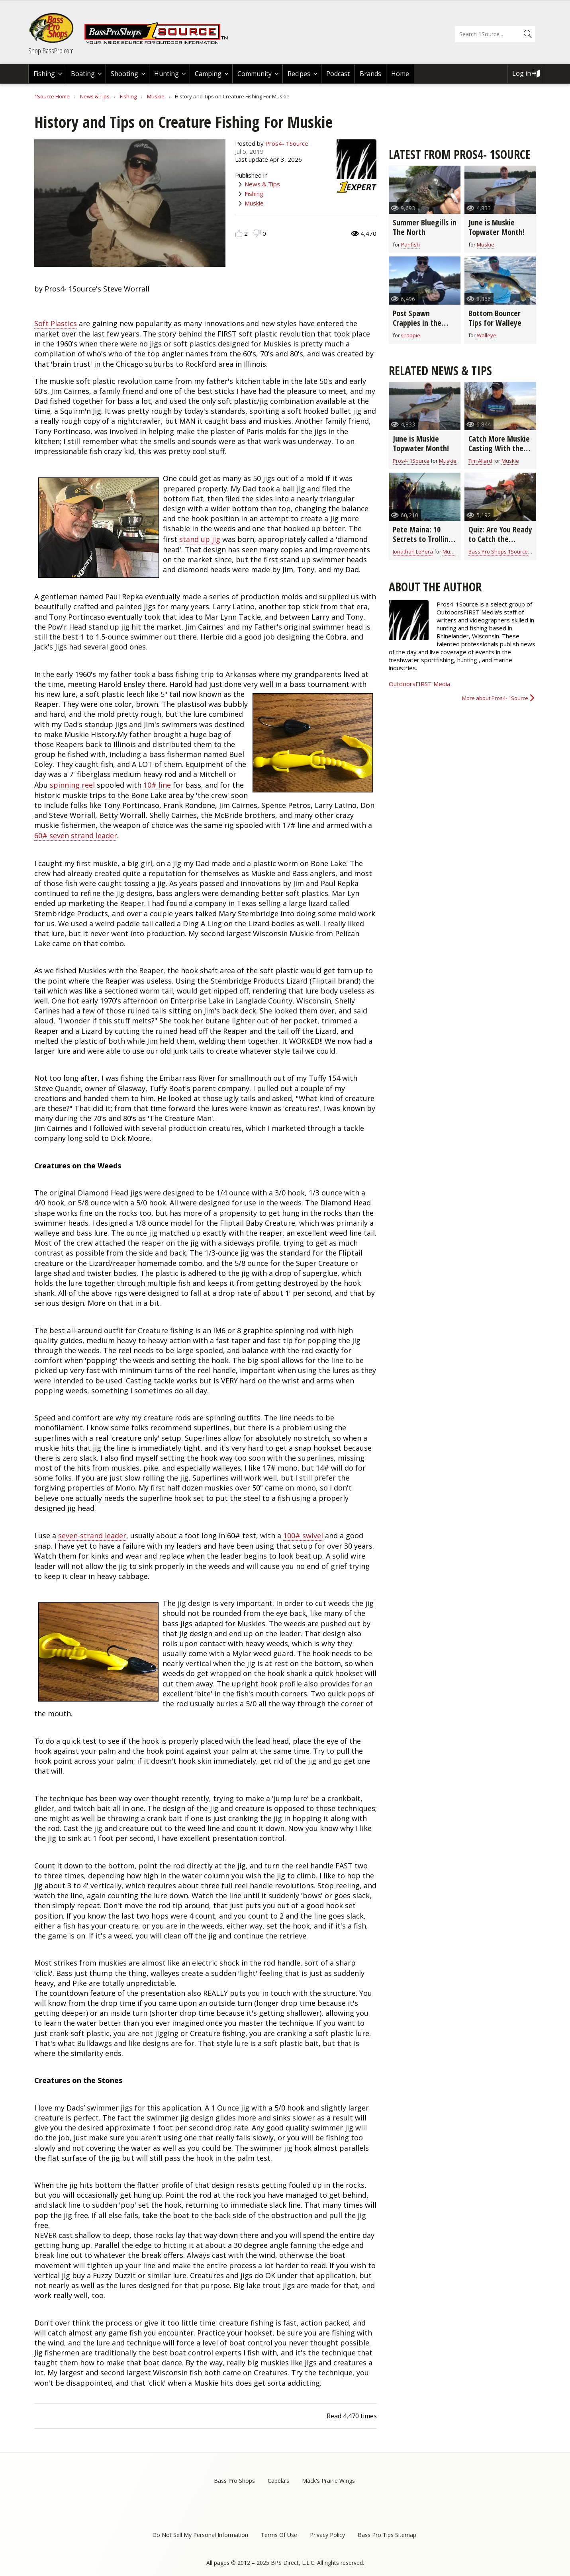 Image resolution: width=570 pixels, height=2576 pixels. I want to click on News & Tips, so click(95, 96).